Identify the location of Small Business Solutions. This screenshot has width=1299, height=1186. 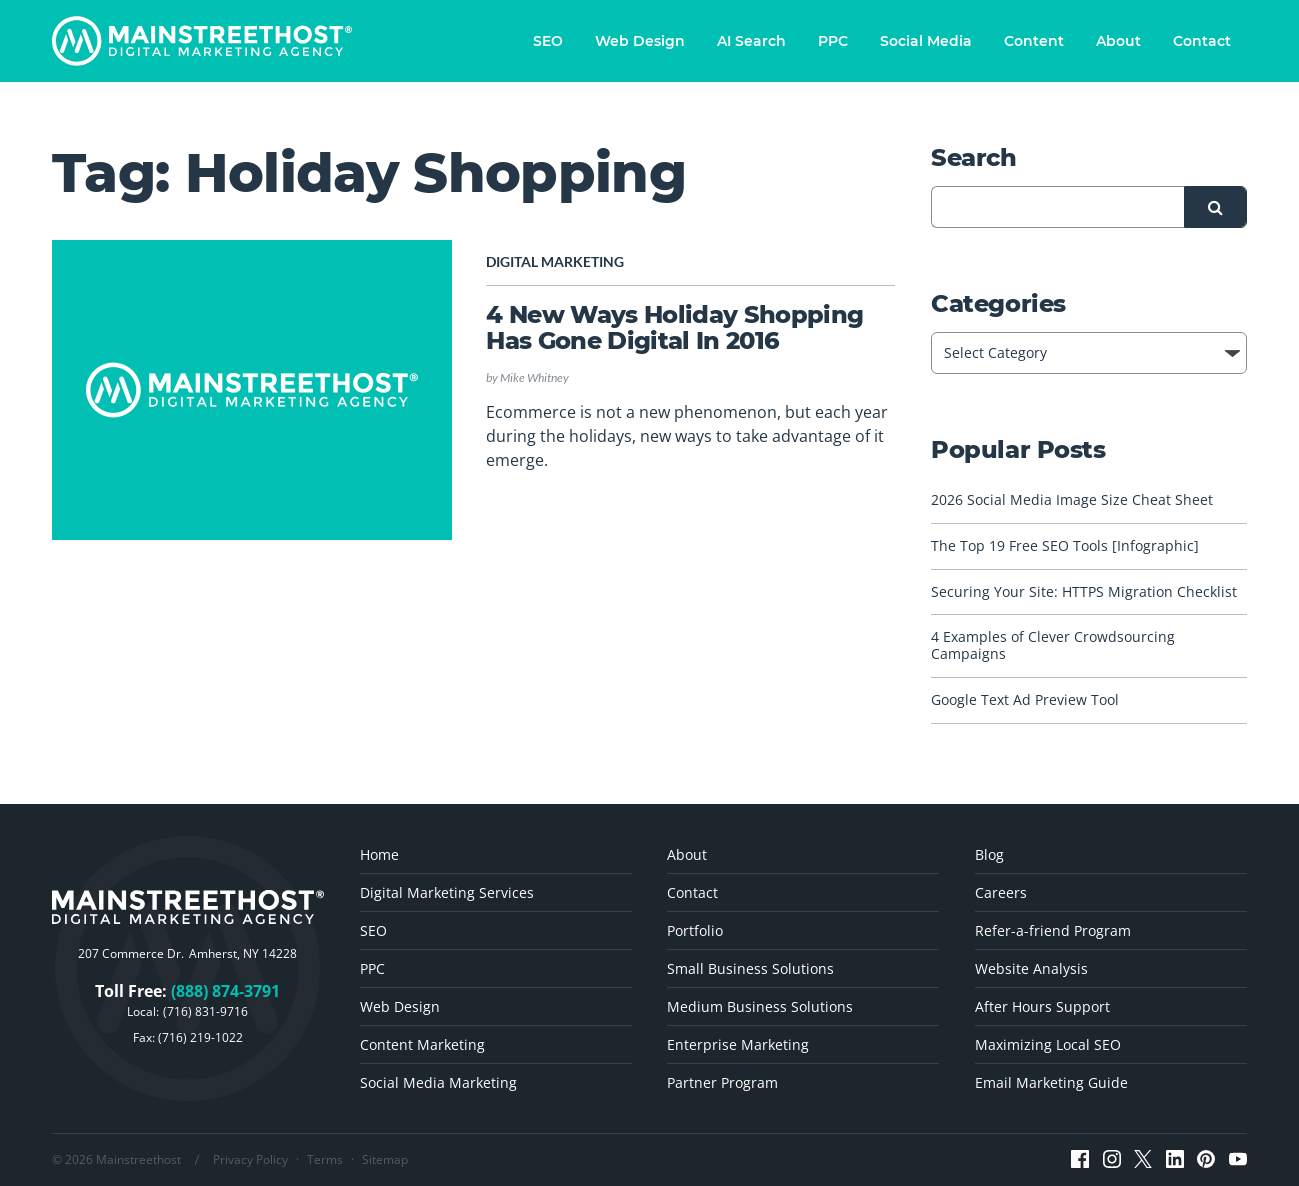
(750, 968).